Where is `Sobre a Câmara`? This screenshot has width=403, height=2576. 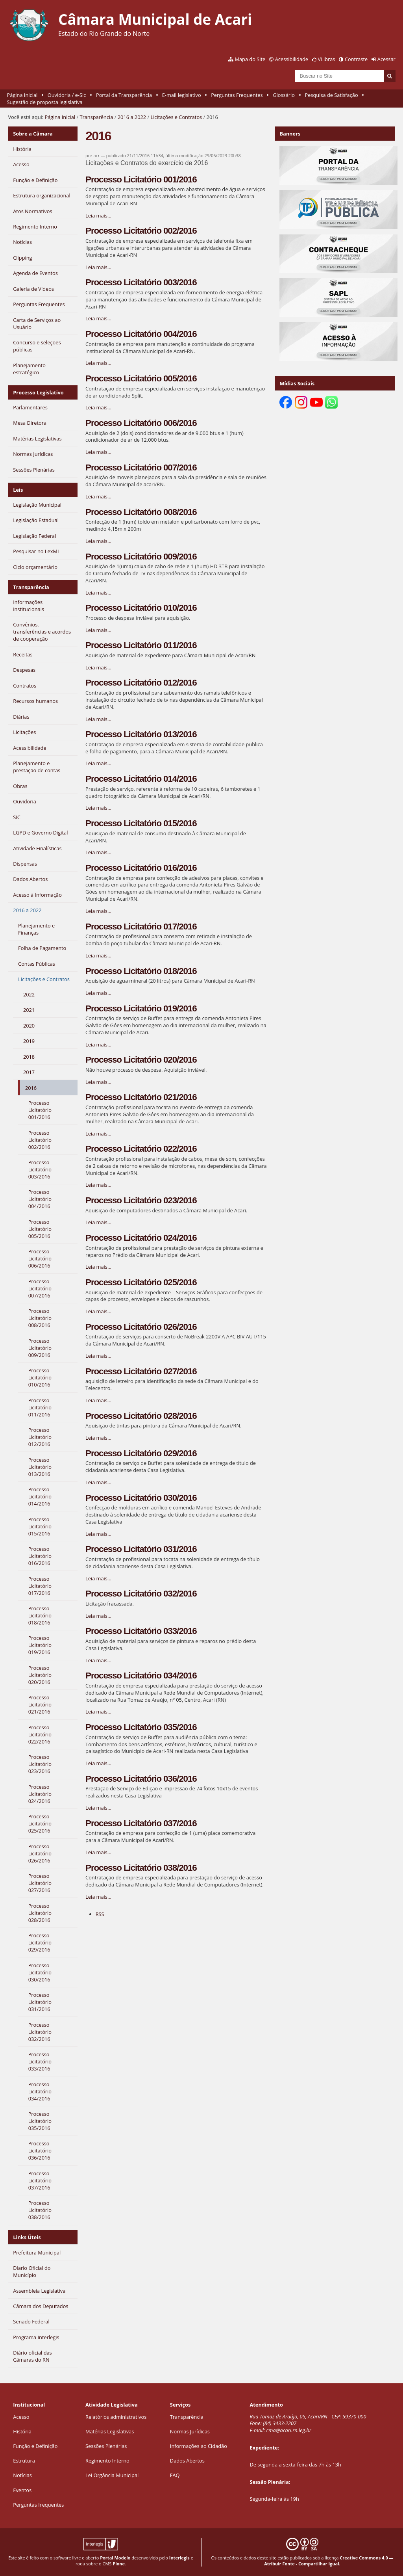 Sobre a Câmara is located at coordinates (33, 133).